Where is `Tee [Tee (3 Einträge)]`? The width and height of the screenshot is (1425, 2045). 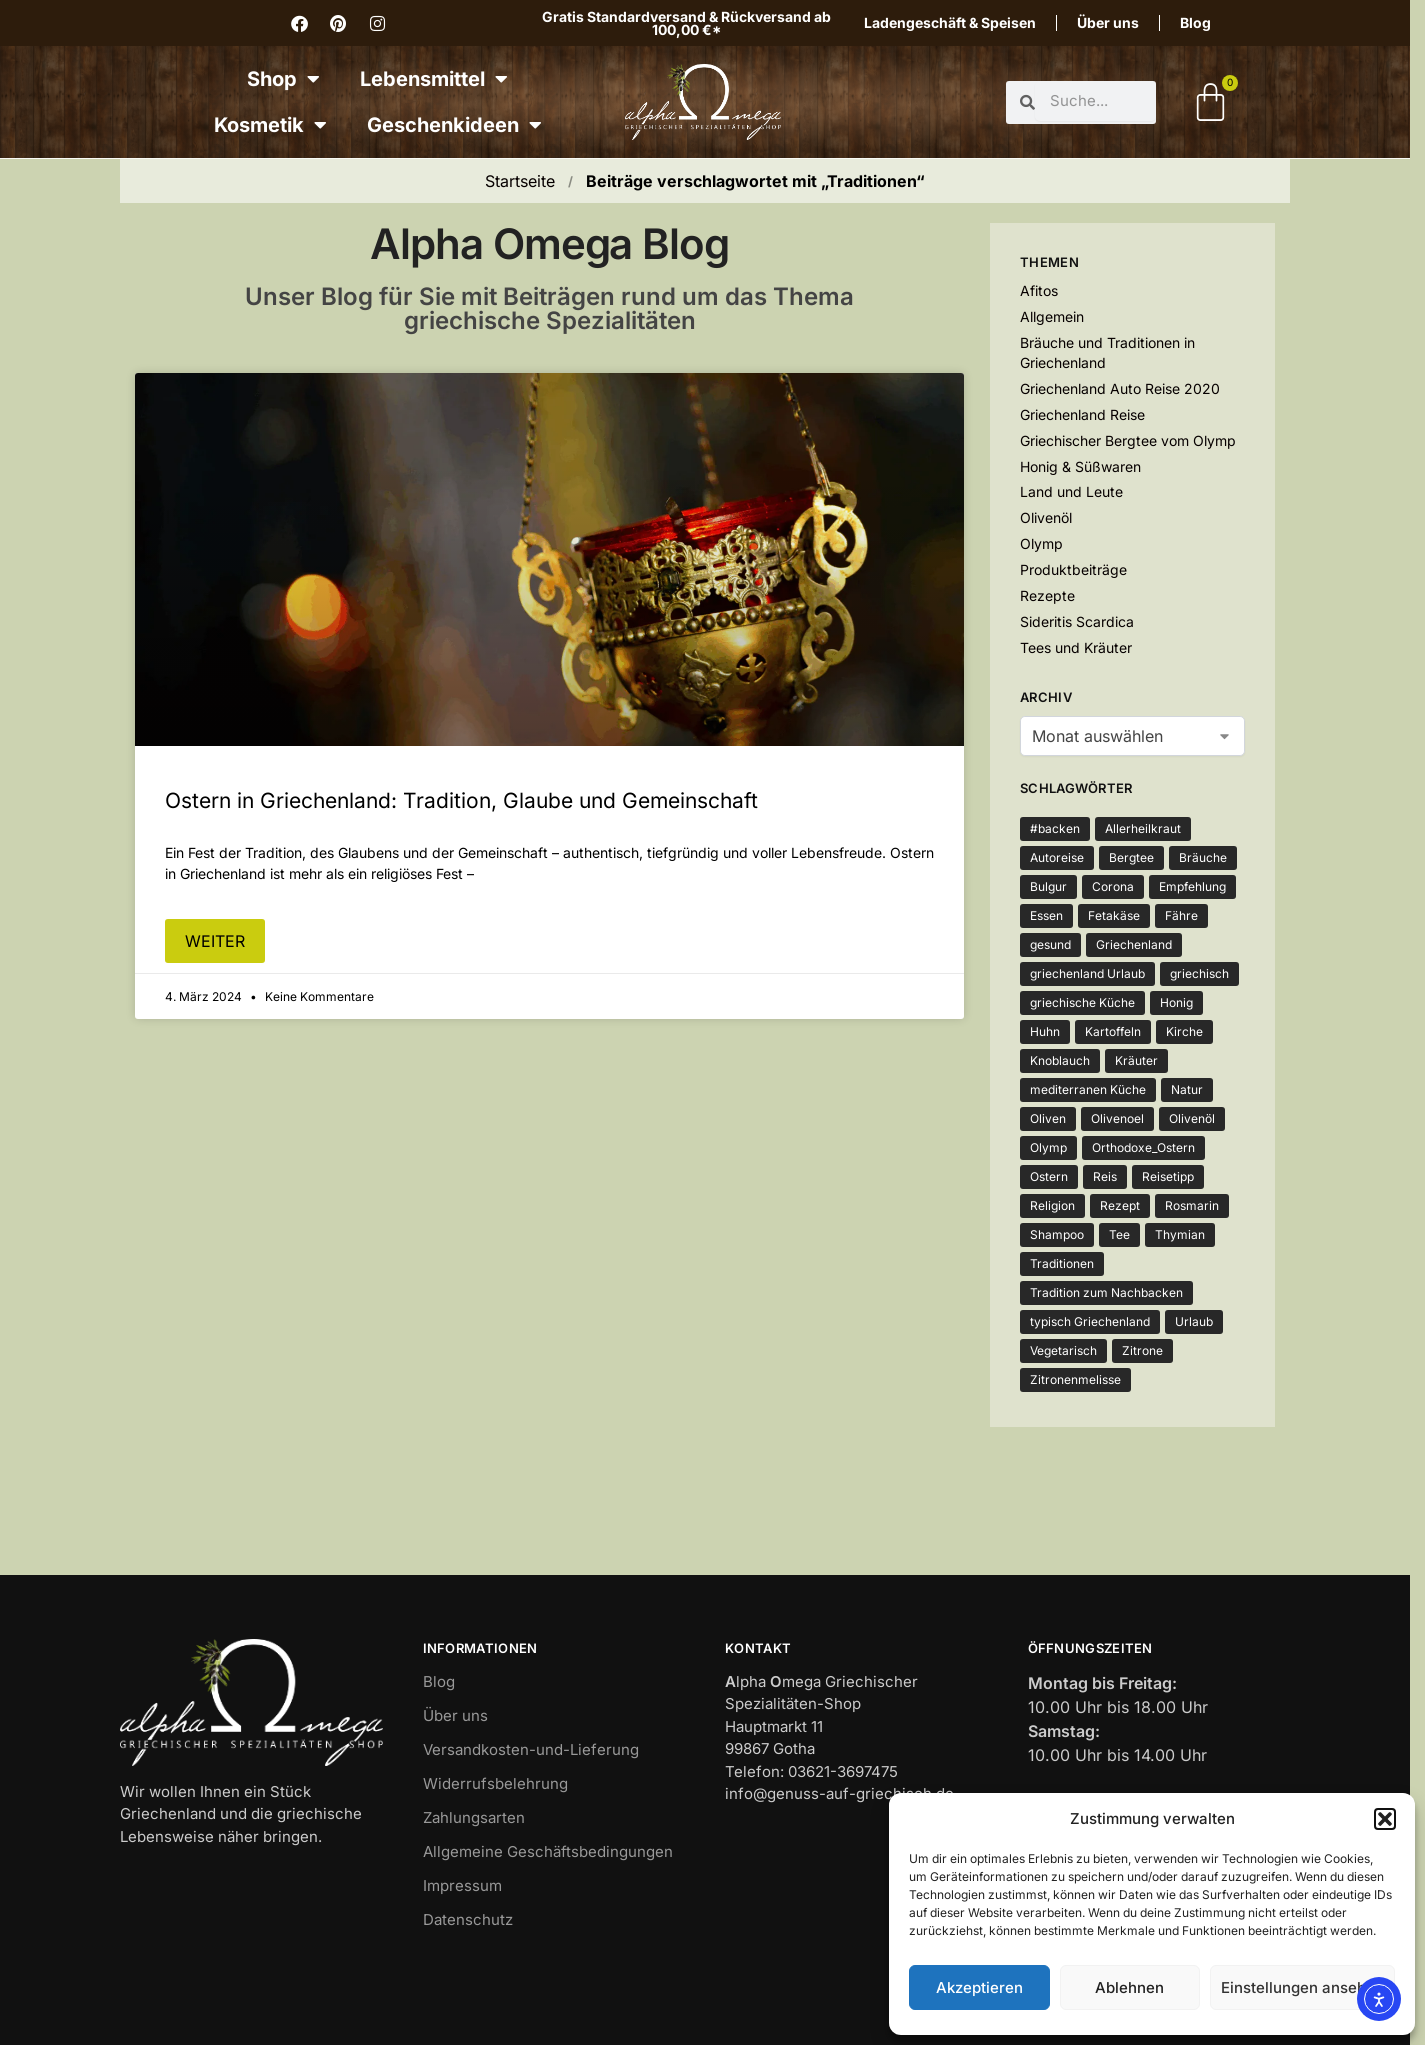 Tee [Tee (3 Einträge)] is located at coordinates (1119, 1234).